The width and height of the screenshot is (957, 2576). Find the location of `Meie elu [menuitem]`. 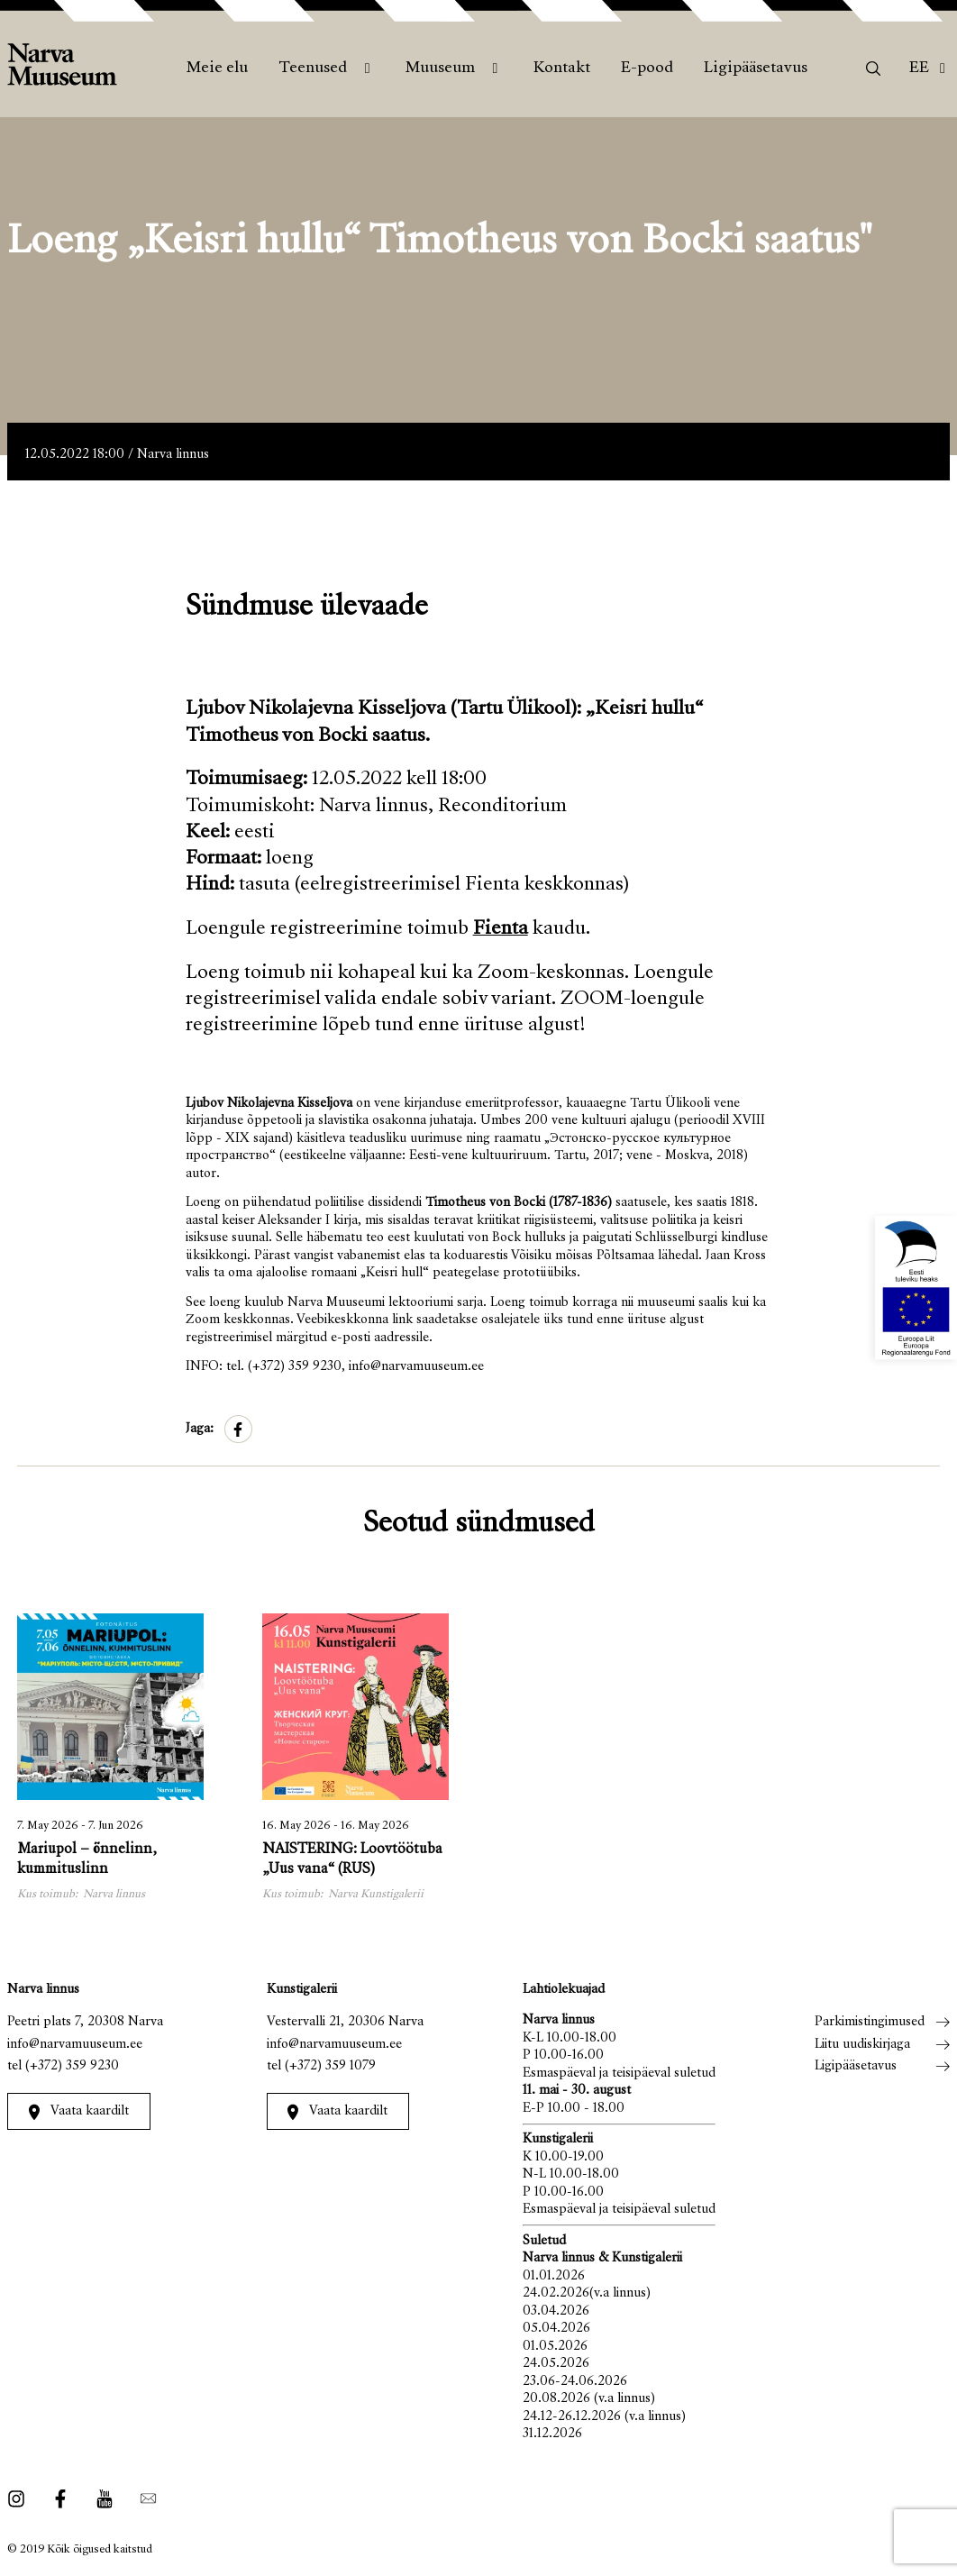

Meie elu [menuitem] is located at coordinates (217, 68).